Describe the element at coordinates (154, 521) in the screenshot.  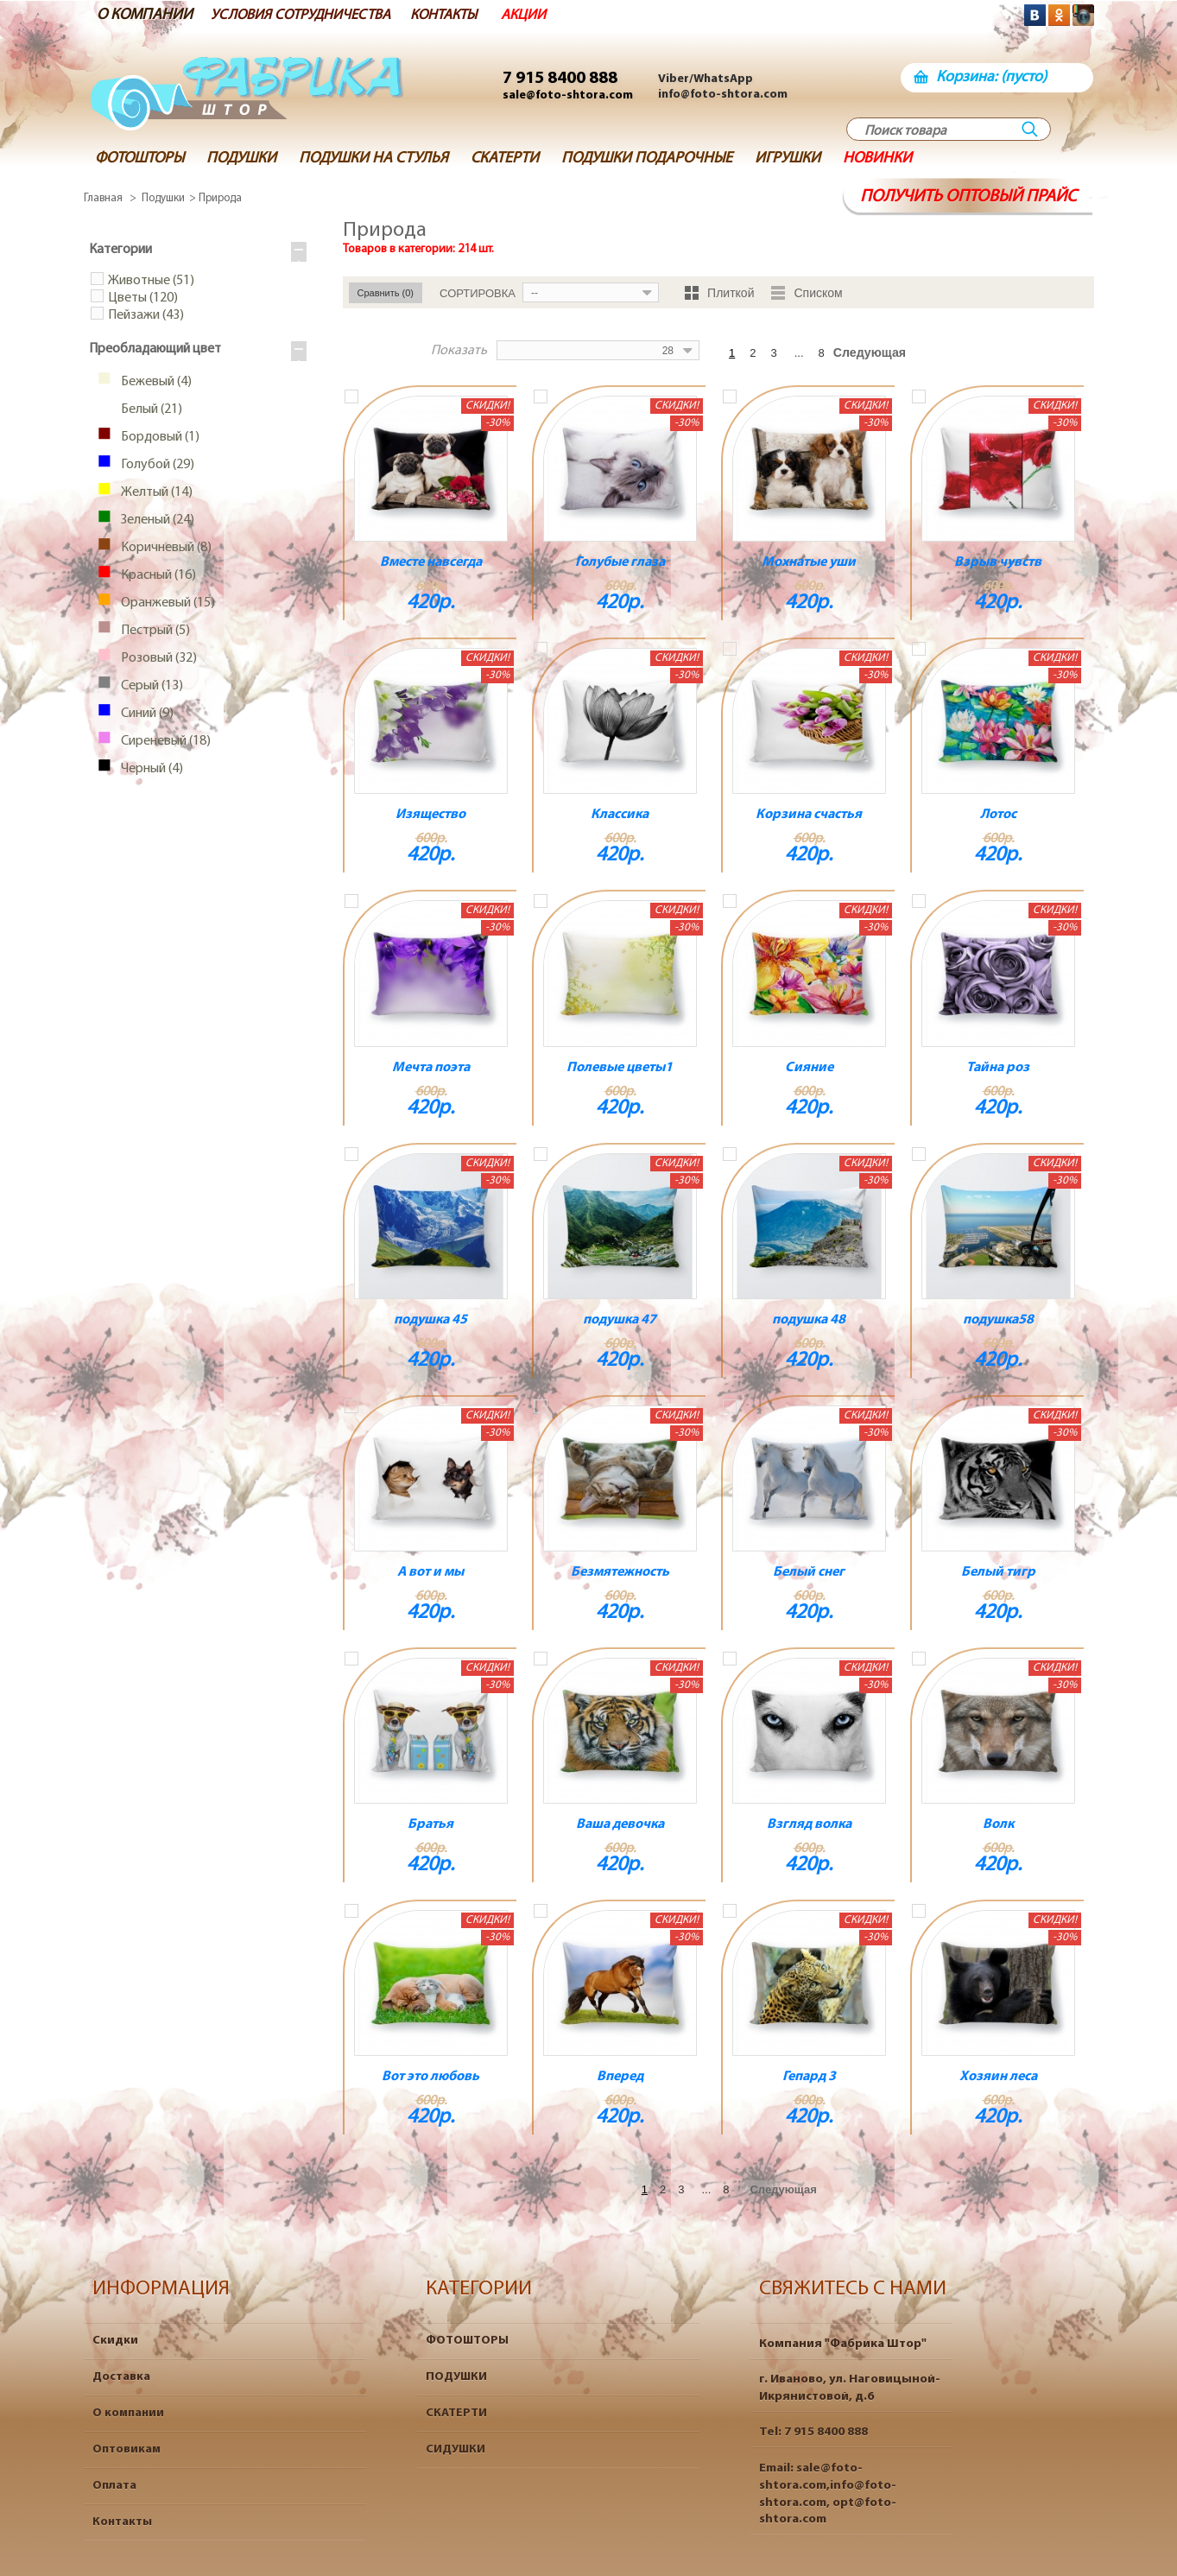
I see `Зеленый` at that location.